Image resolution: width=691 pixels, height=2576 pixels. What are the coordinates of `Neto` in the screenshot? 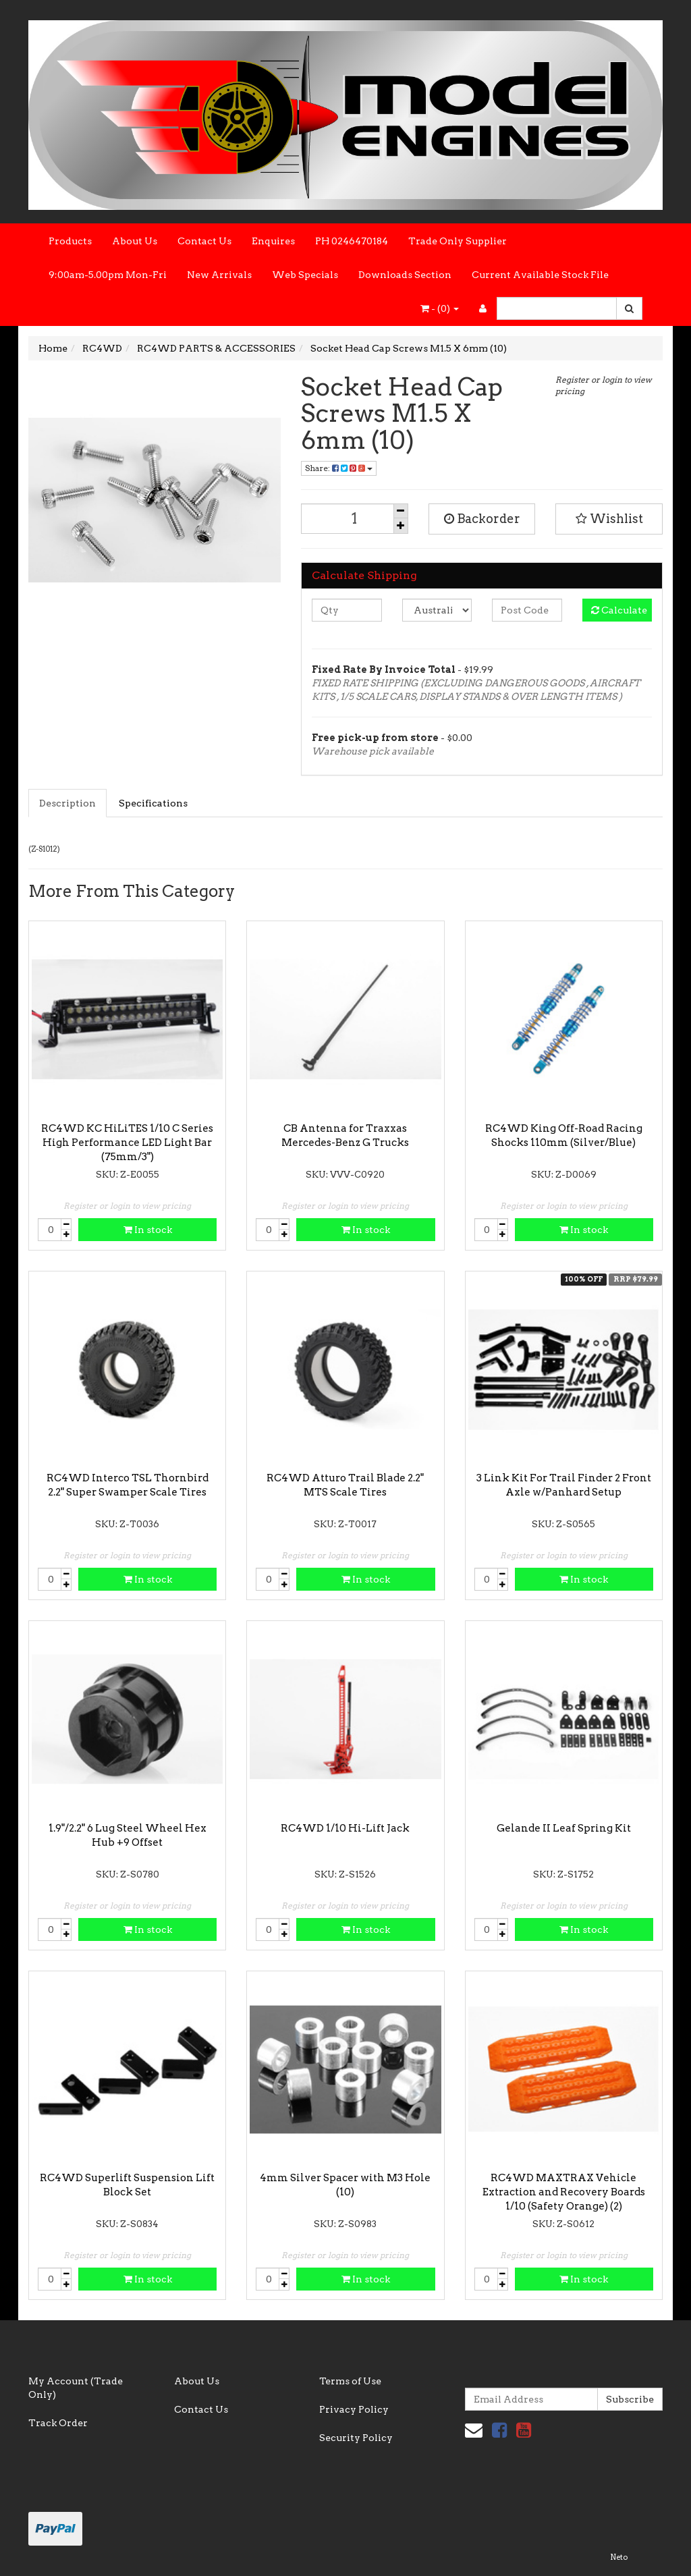 It's located at (619, 2557).